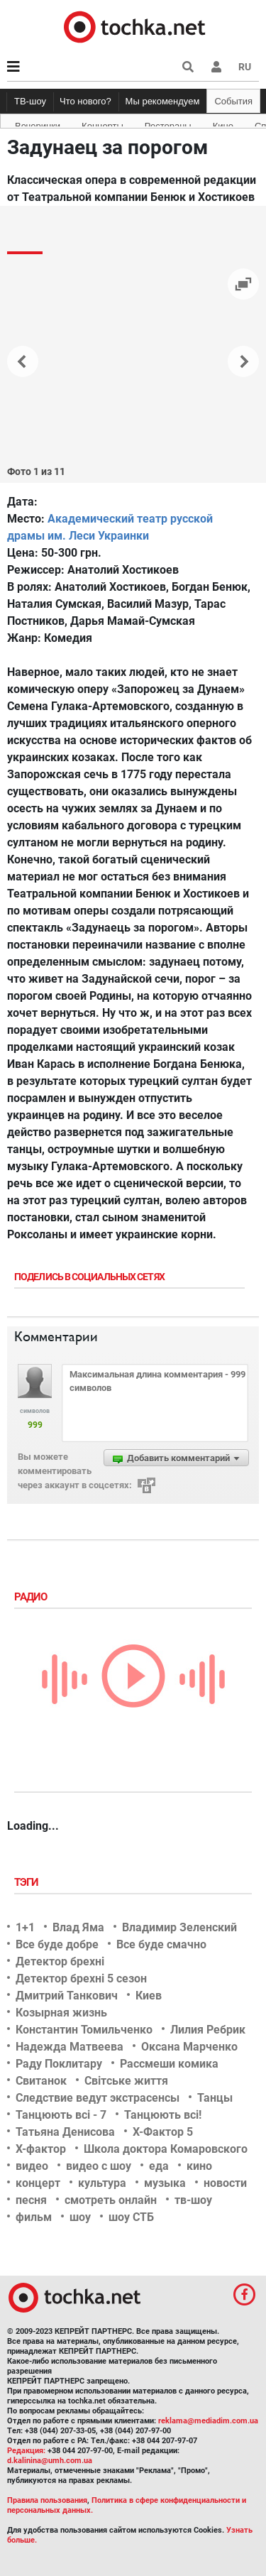 The height and width of the screenshot is (2576, 266). Describe the element at coordinates (30, 101) in the screenshot. I see `ТВ-шоу` at that location.